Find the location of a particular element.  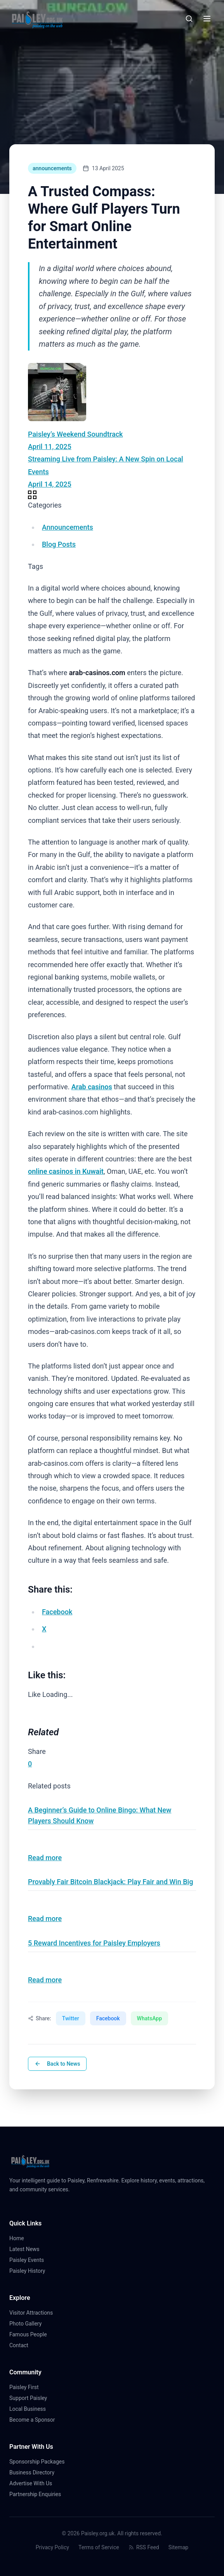

Local Business is located at coordinates (30, 2409).